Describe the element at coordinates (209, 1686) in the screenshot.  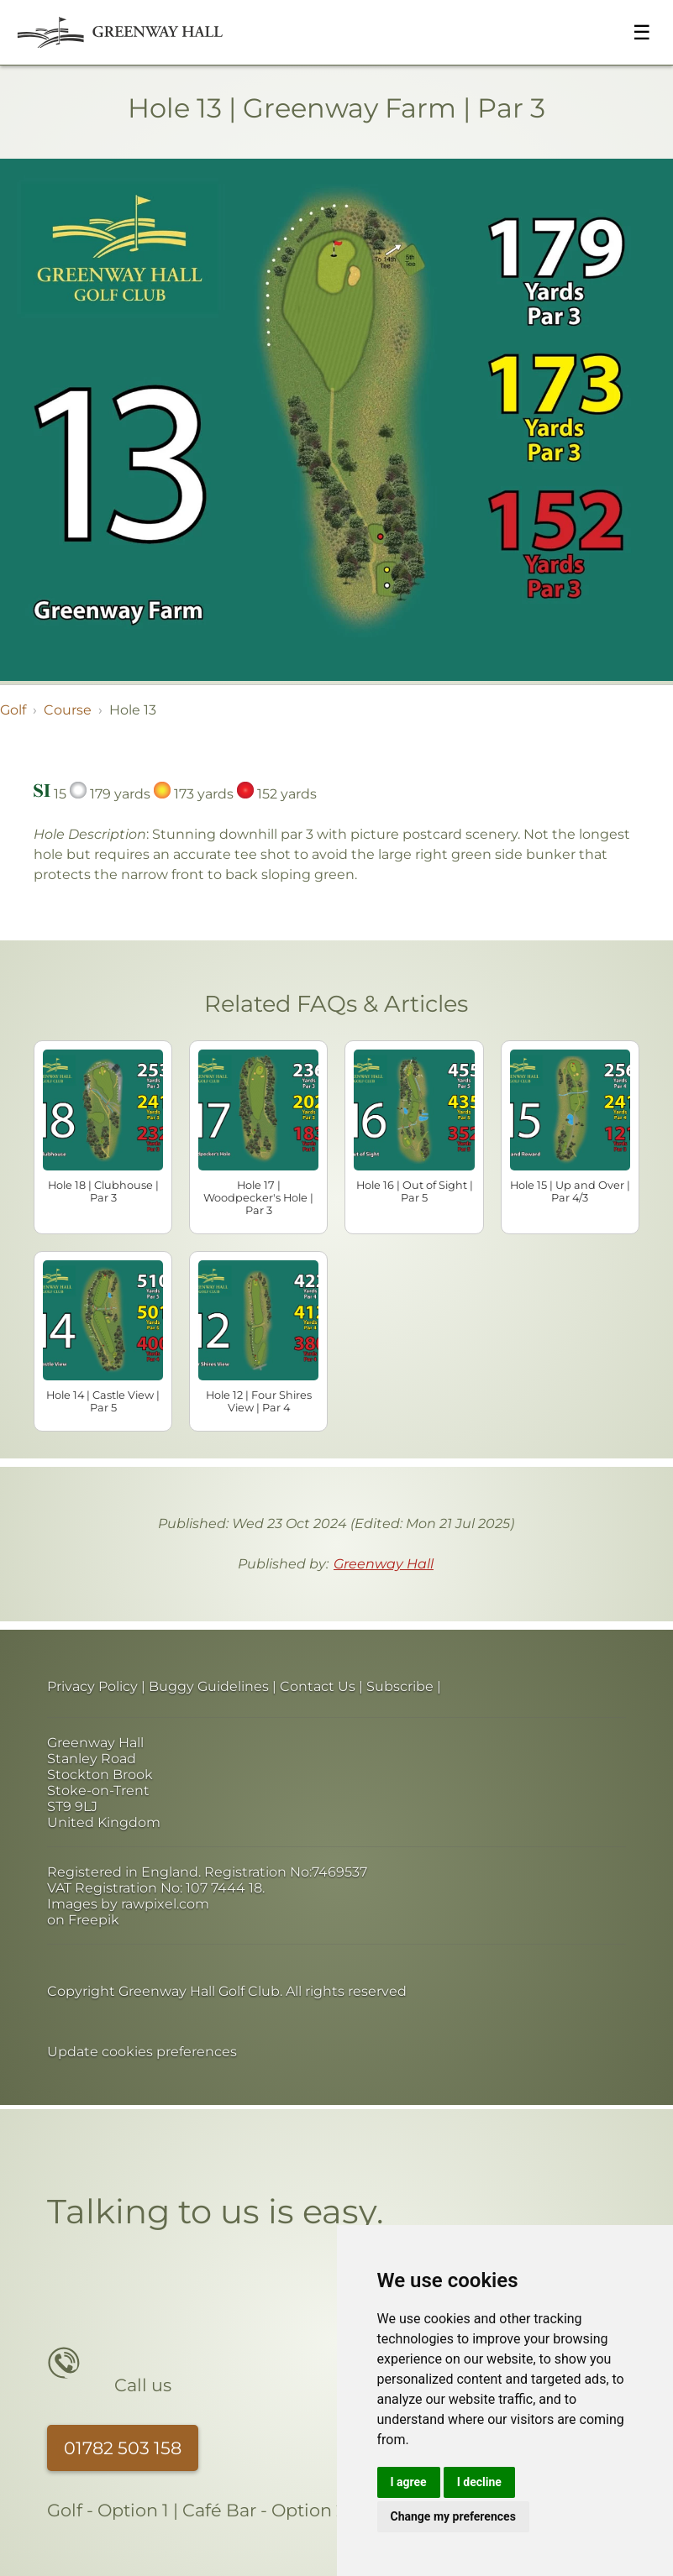
I see `Buggy Guidelines` at that location.